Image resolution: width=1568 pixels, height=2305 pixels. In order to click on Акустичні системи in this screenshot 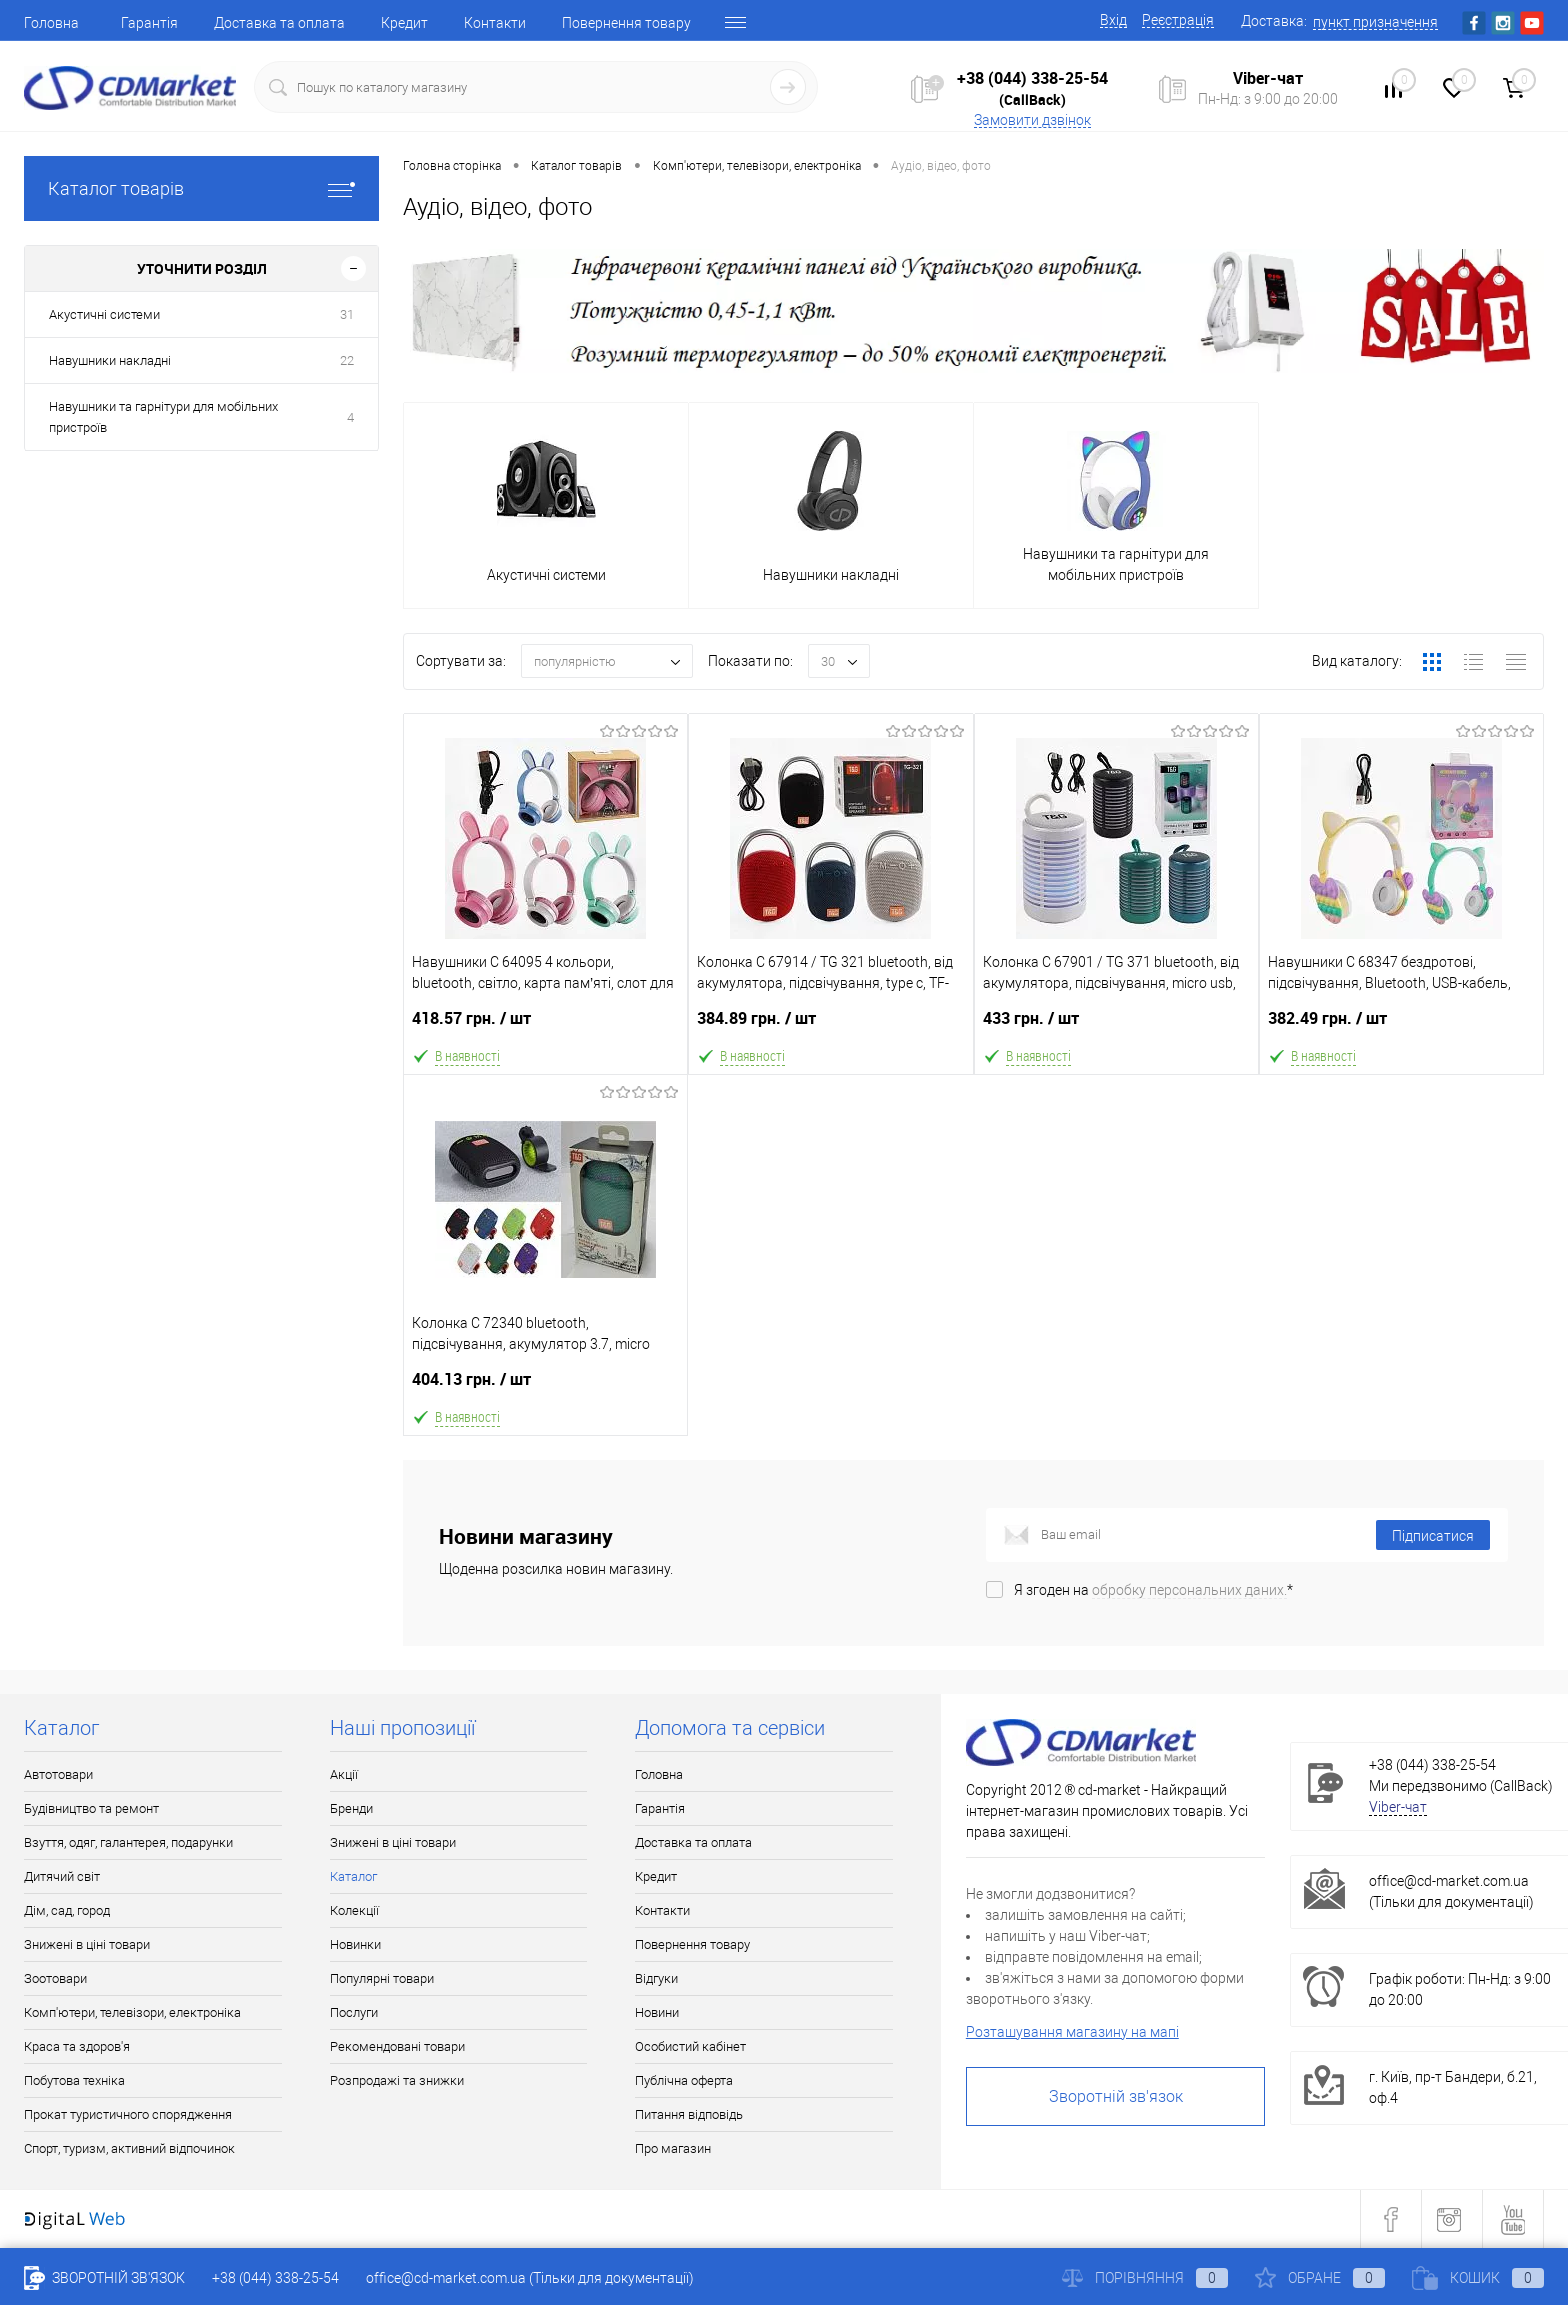, I will do `click(104, 314)`.